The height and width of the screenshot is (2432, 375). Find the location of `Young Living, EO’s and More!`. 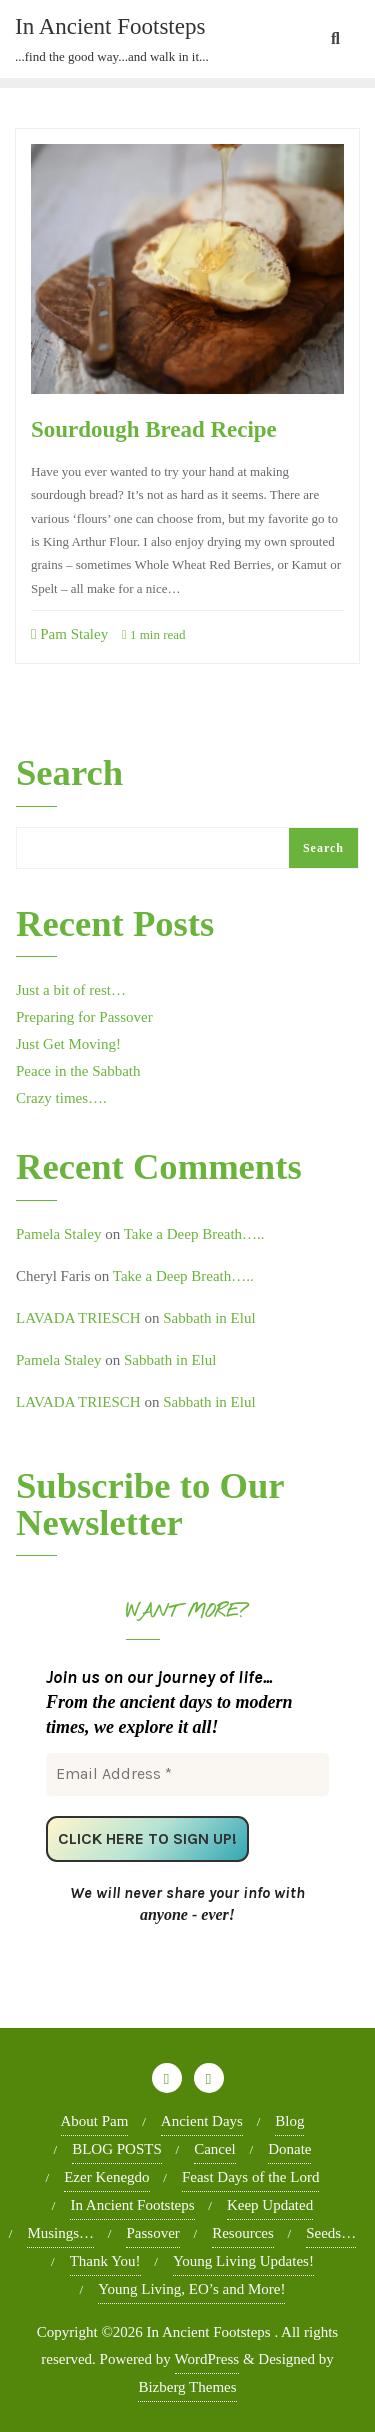

Young Living, EO’s and More! is located at coordinates (191, 2289).